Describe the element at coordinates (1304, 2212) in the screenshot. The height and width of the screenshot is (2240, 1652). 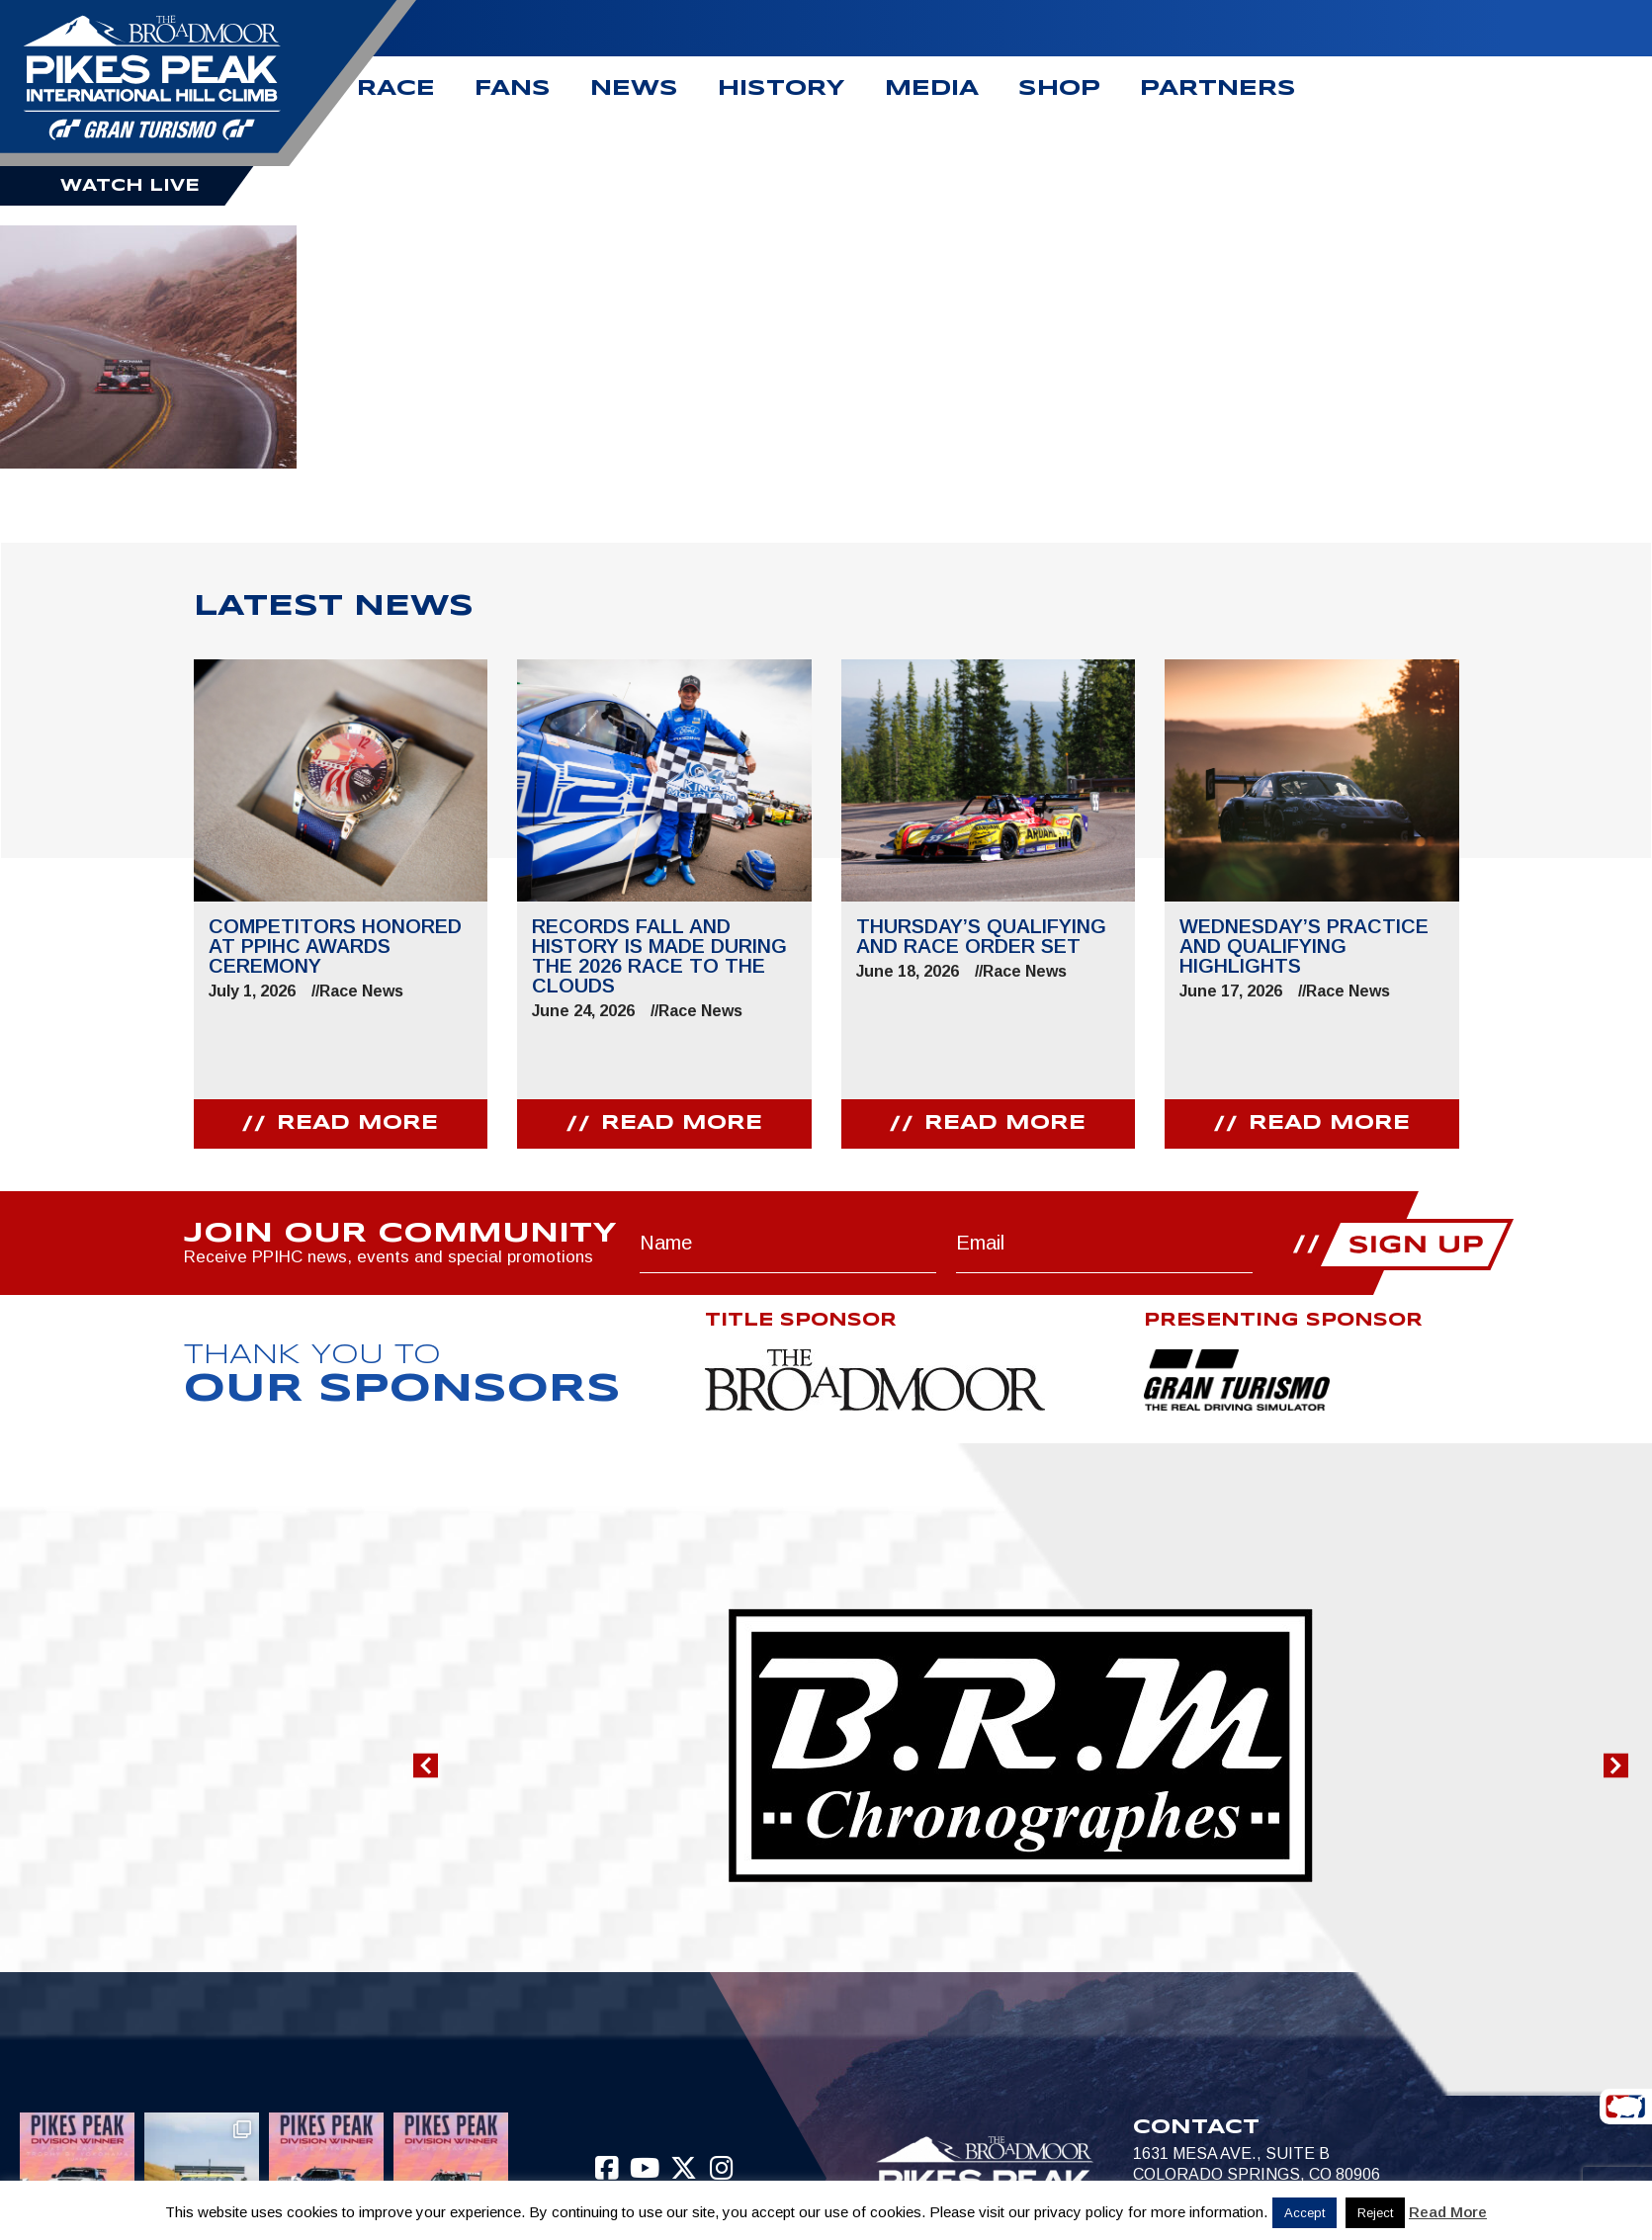
I see `Accept [button]` at that location.